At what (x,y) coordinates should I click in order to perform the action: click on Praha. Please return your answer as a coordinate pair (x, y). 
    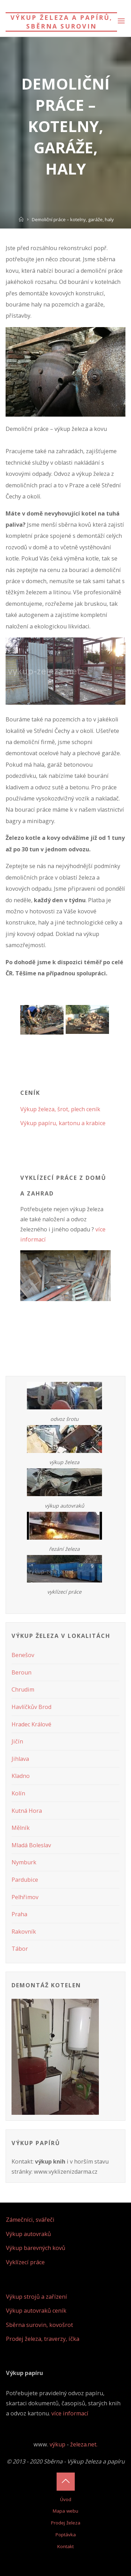
    Looking at the image, I should click on (19, 1914).